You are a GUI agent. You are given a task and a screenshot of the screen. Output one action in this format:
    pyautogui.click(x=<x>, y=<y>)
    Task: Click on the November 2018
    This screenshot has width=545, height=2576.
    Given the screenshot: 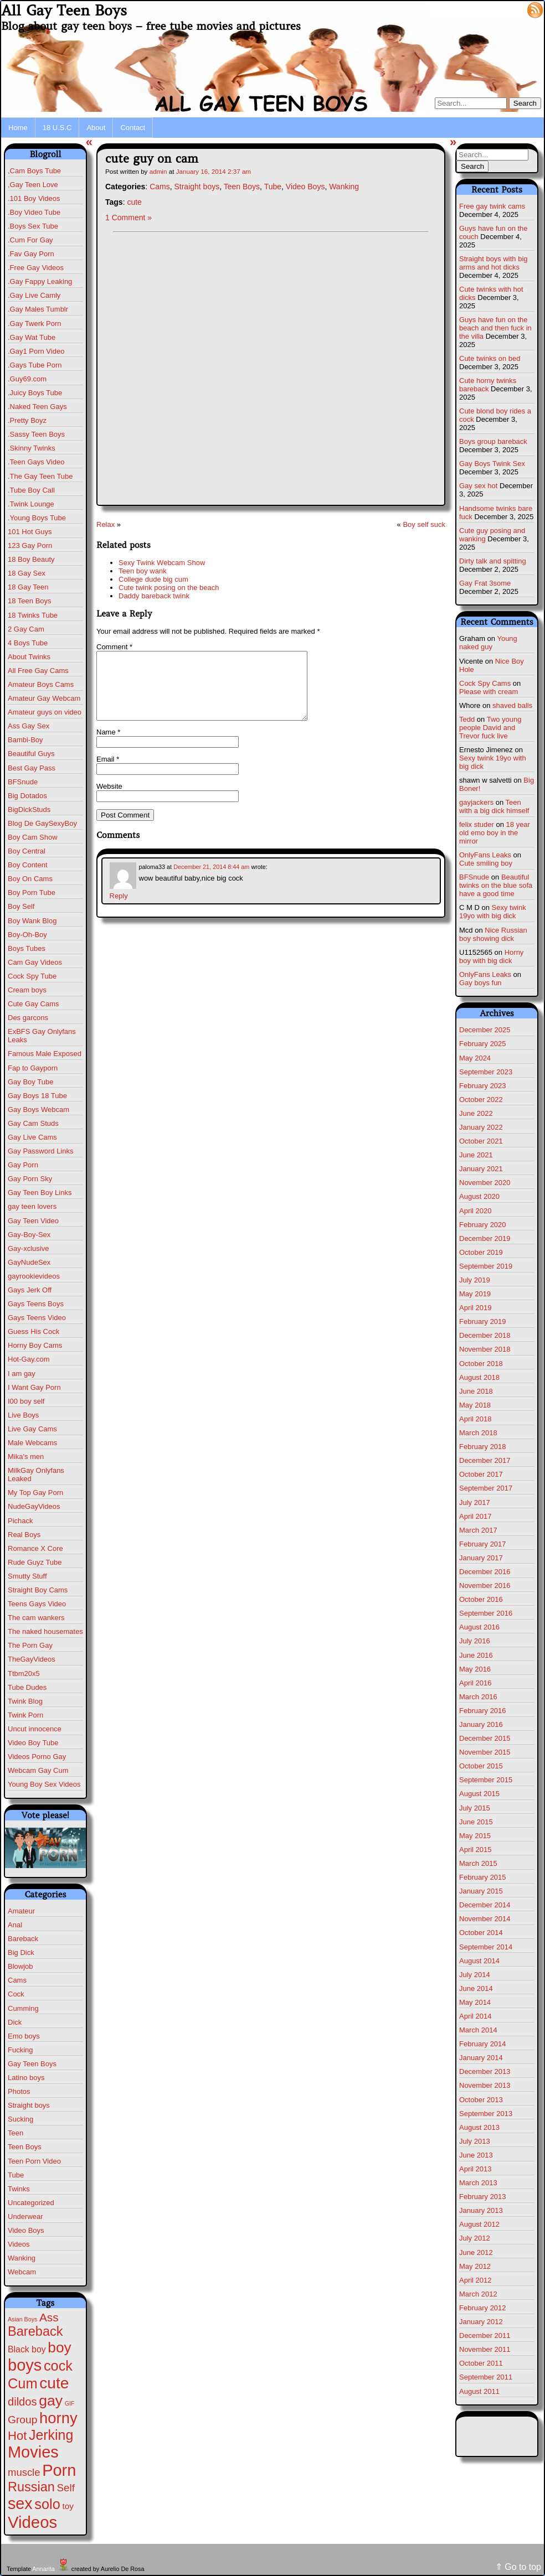 What is the action you would take?
    pyautogui.click(x=485, y=1349)
    